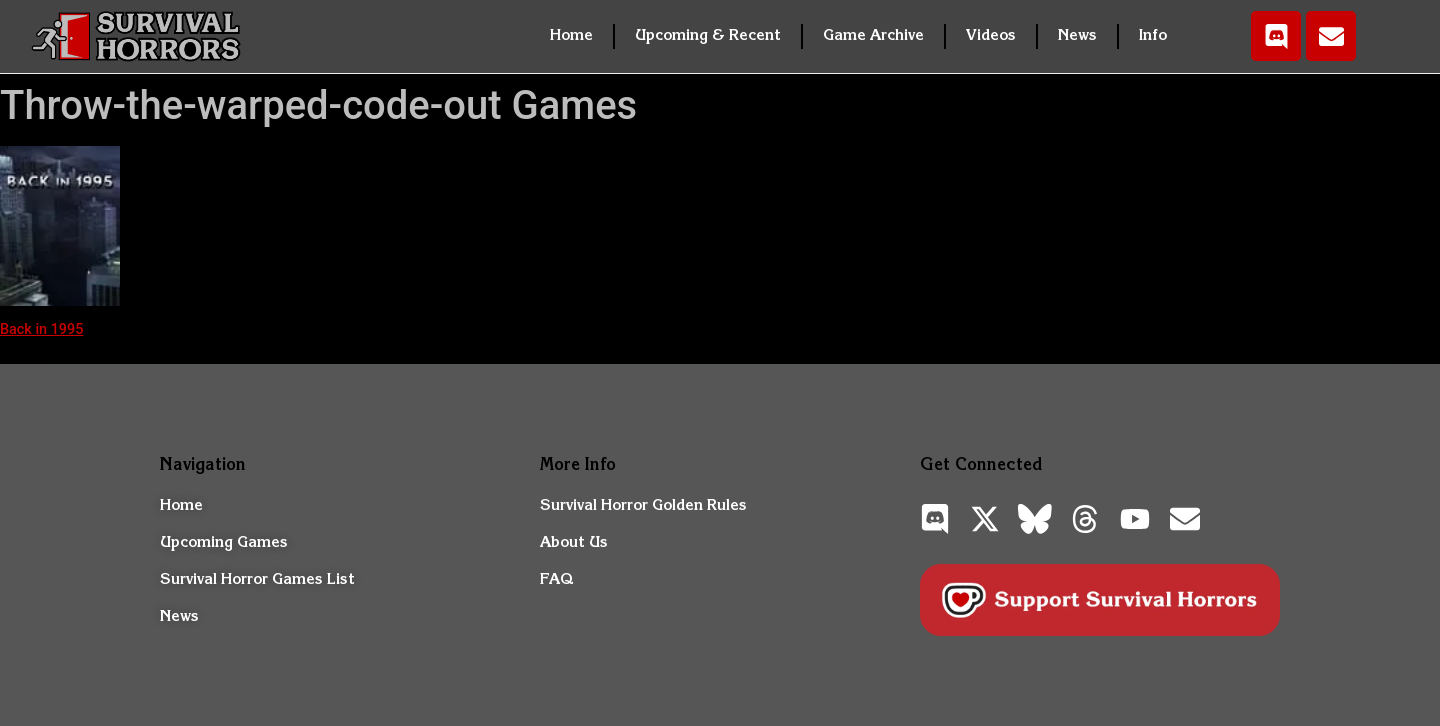 The width and height of the screenshot is (1440, 726). Describe the element at coordinates (1077, 36) in the screenshot. I see `News` at that location.